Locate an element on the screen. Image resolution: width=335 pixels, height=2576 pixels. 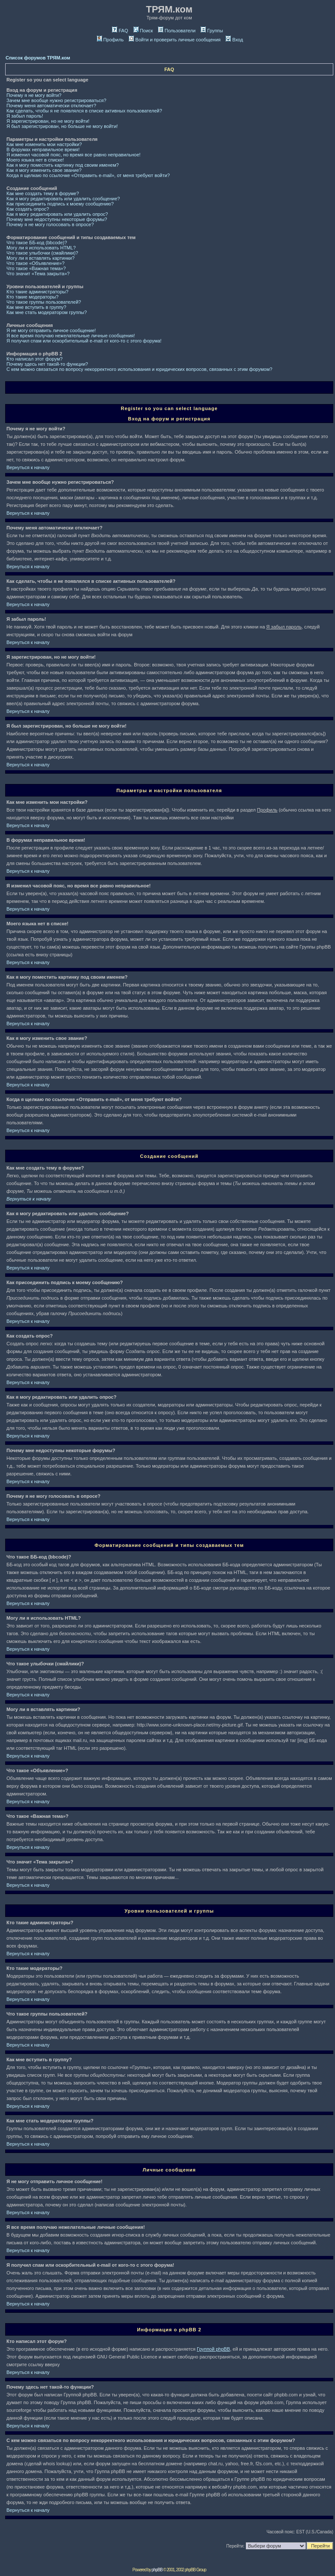
Как мне вступить в группу? is located at coordinates (36, 307).